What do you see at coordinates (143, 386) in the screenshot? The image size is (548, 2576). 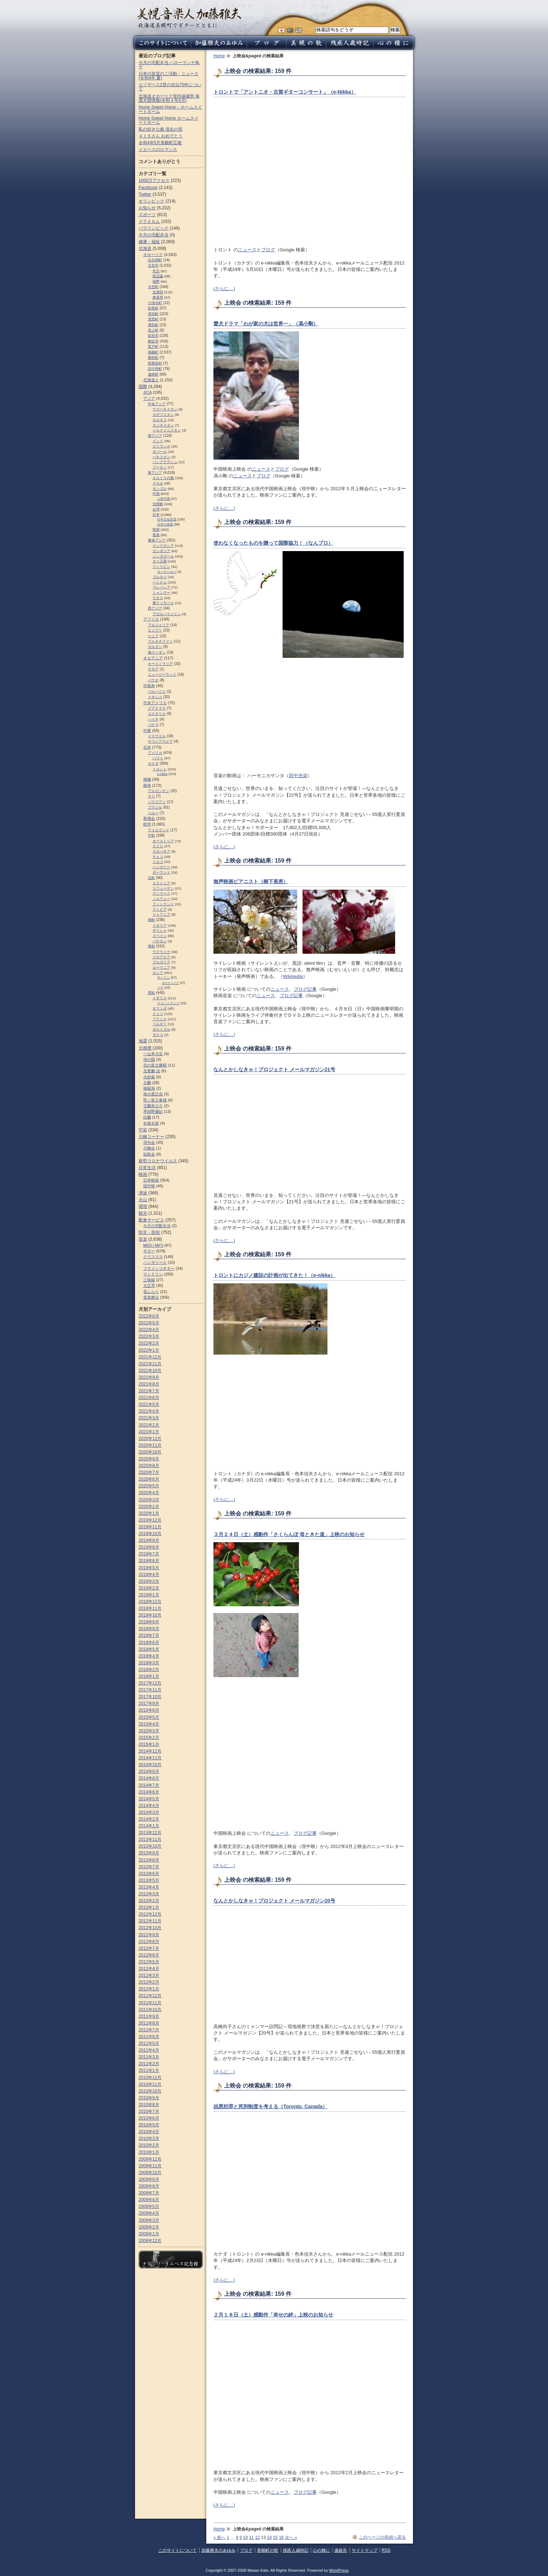 I see `国際` at bounding box center [143, 386].